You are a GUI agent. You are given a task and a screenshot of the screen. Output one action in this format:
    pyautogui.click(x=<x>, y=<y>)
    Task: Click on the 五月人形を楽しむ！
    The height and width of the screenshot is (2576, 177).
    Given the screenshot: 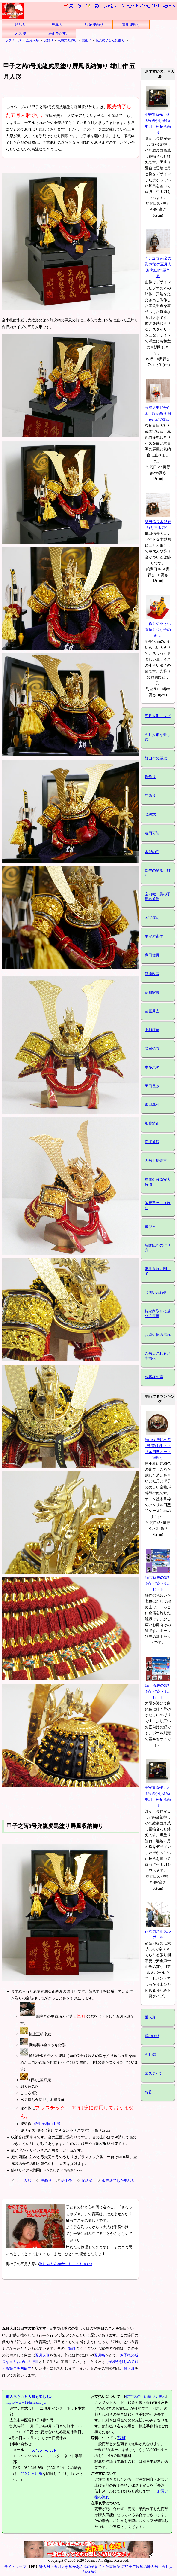 What is the action you would take?
    pyautogui.click(x=158, y=737)
    